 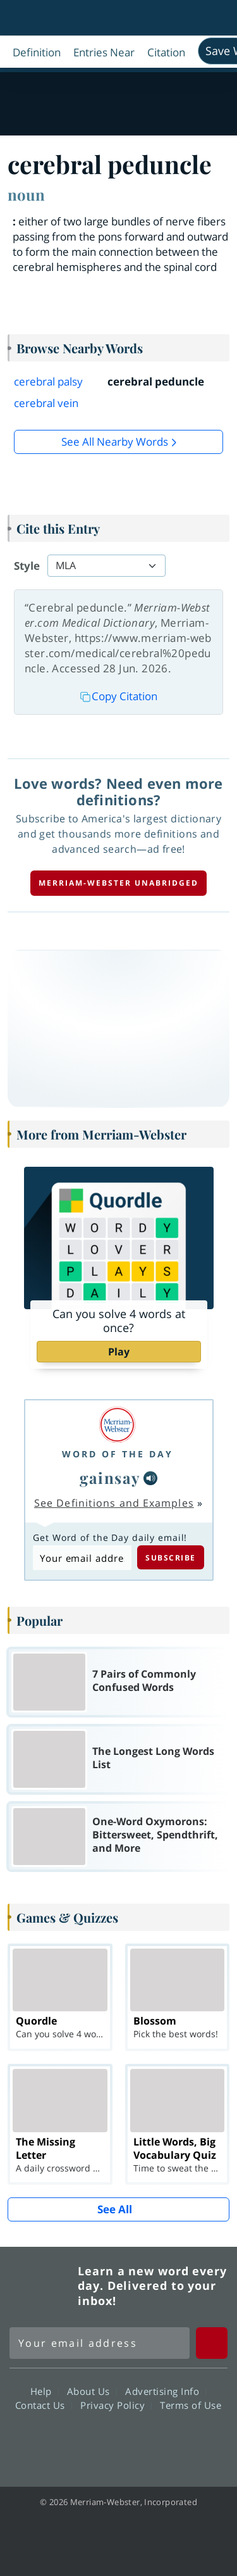 I want to click on gainsay, so click(x=110, y=1477).